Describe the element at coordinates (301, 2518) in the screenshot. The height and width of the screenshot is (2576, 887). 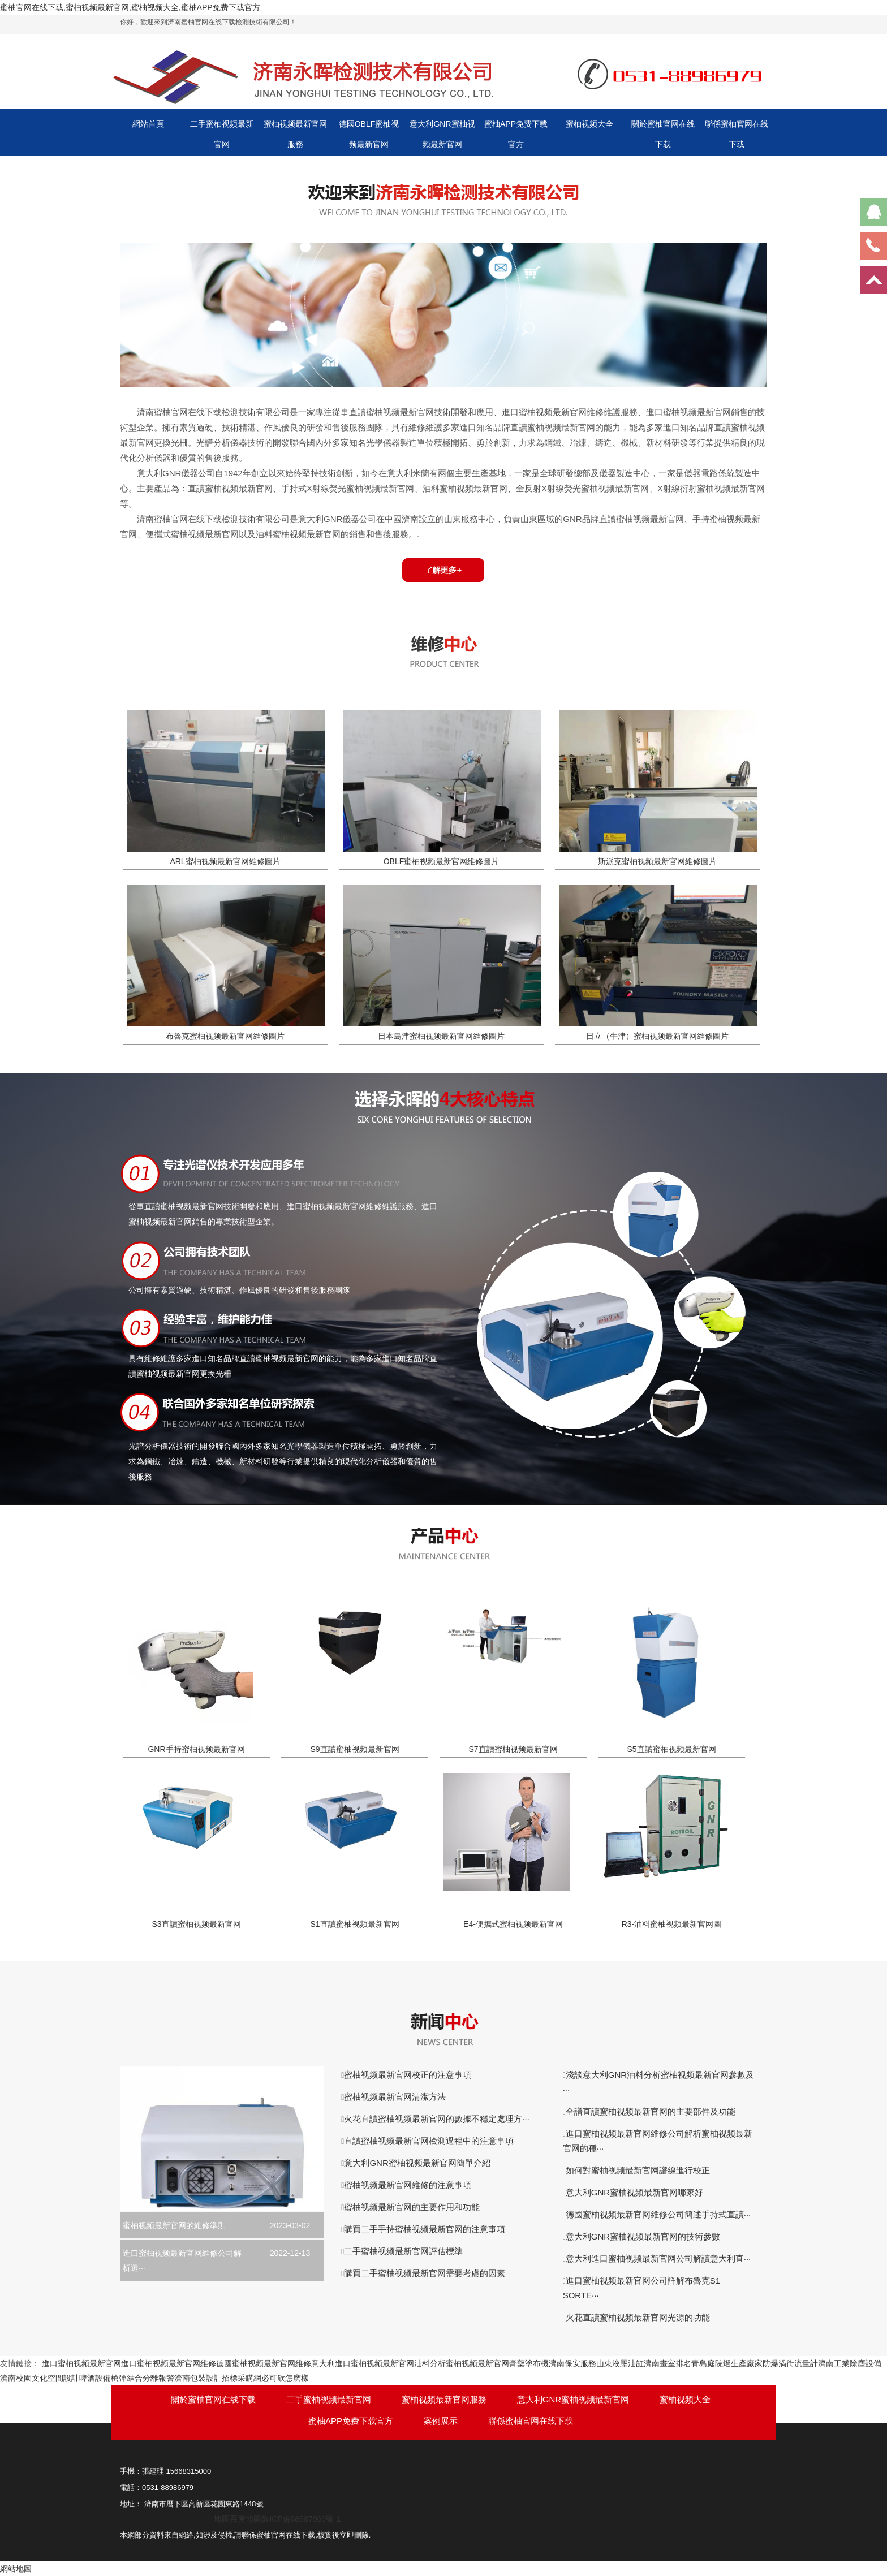
I see `魯ICP備68687969號-1` at that location.